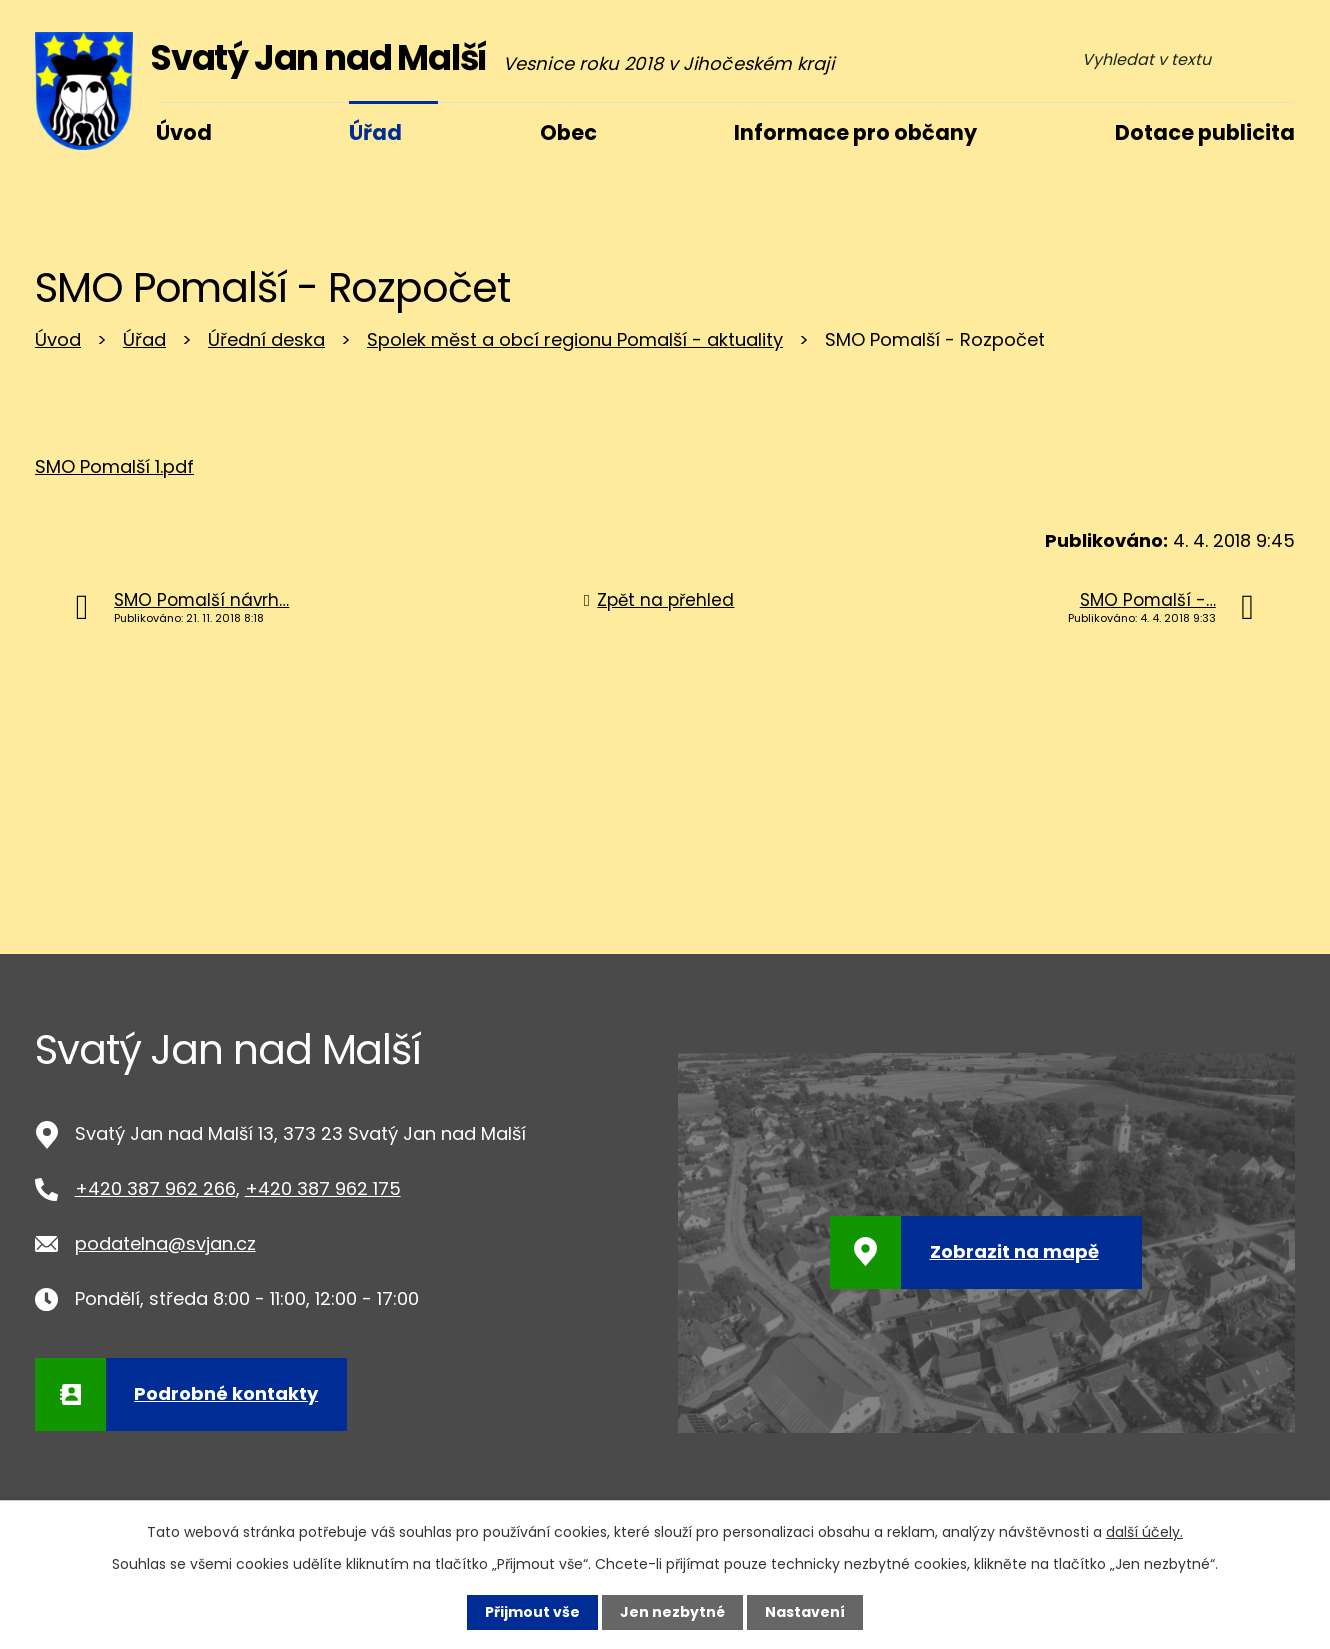  What do you see at coordinates (266, 339) in the screenshot?
I see `Úřední deska` at bounding box center [266, 339].